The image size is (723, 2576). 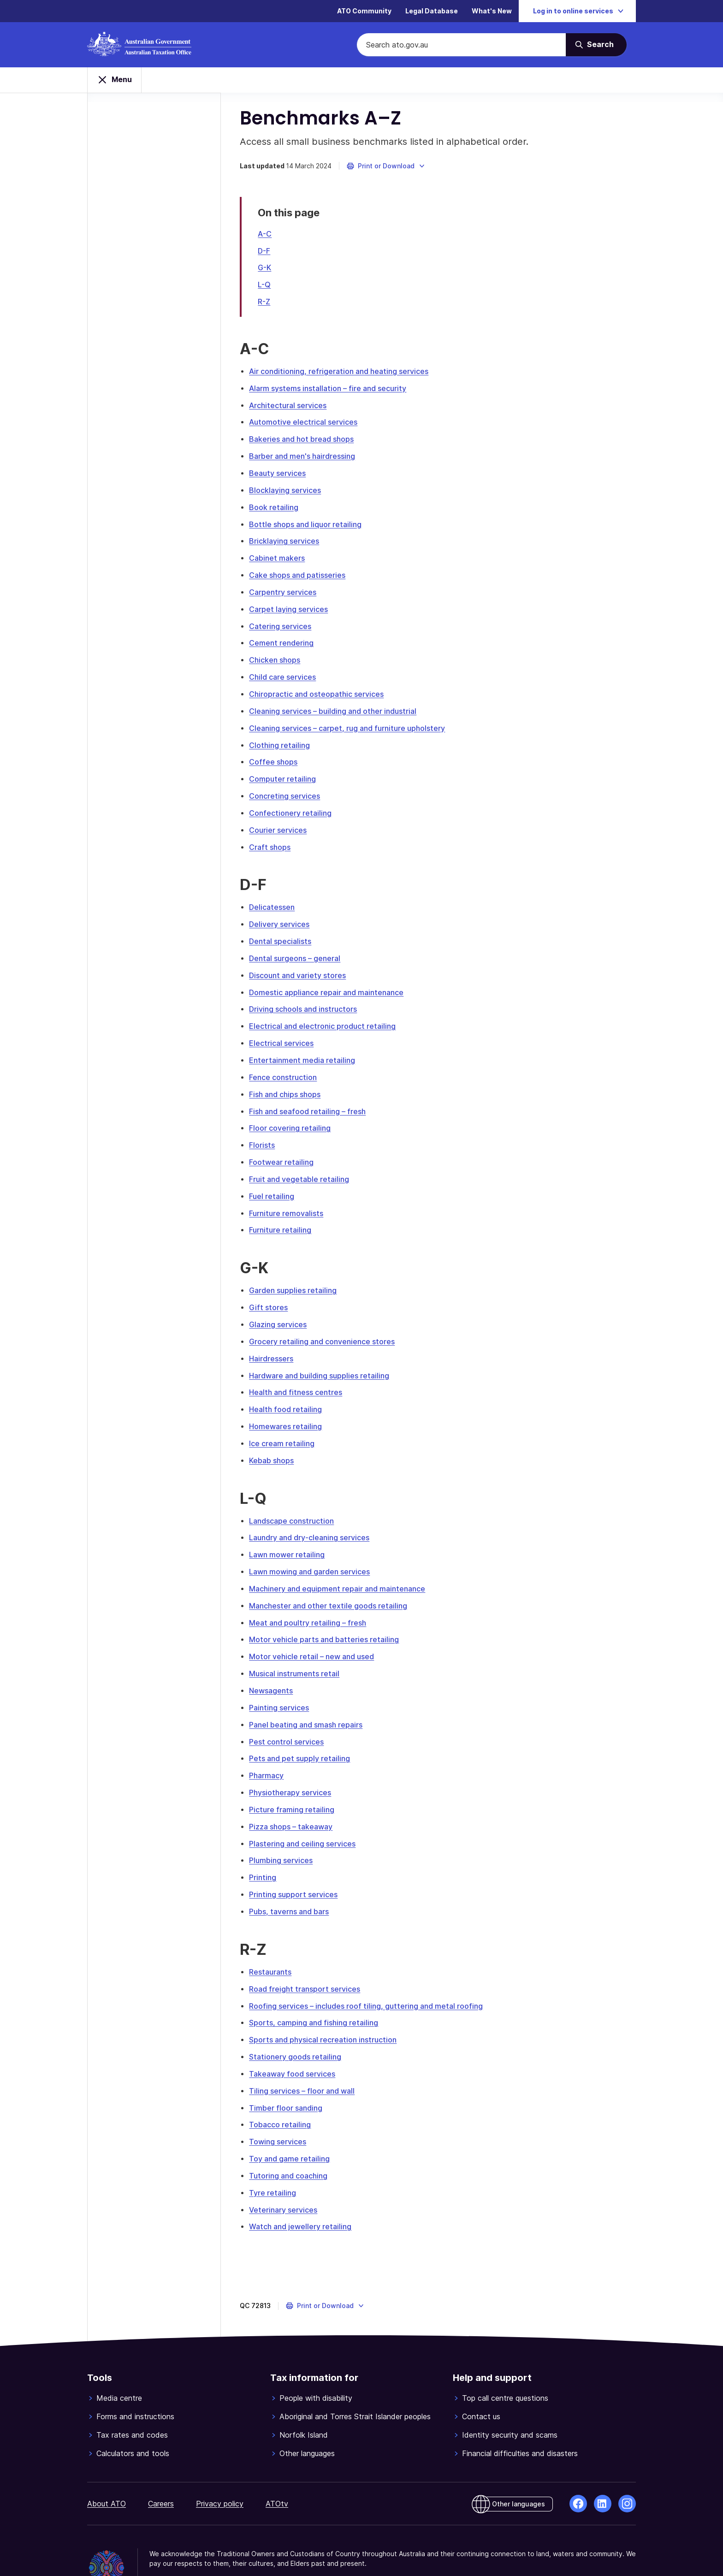 What do you see at coordinates (269, 239) in the screenshot?
I see `A-C` at bounding box center [269, 239].